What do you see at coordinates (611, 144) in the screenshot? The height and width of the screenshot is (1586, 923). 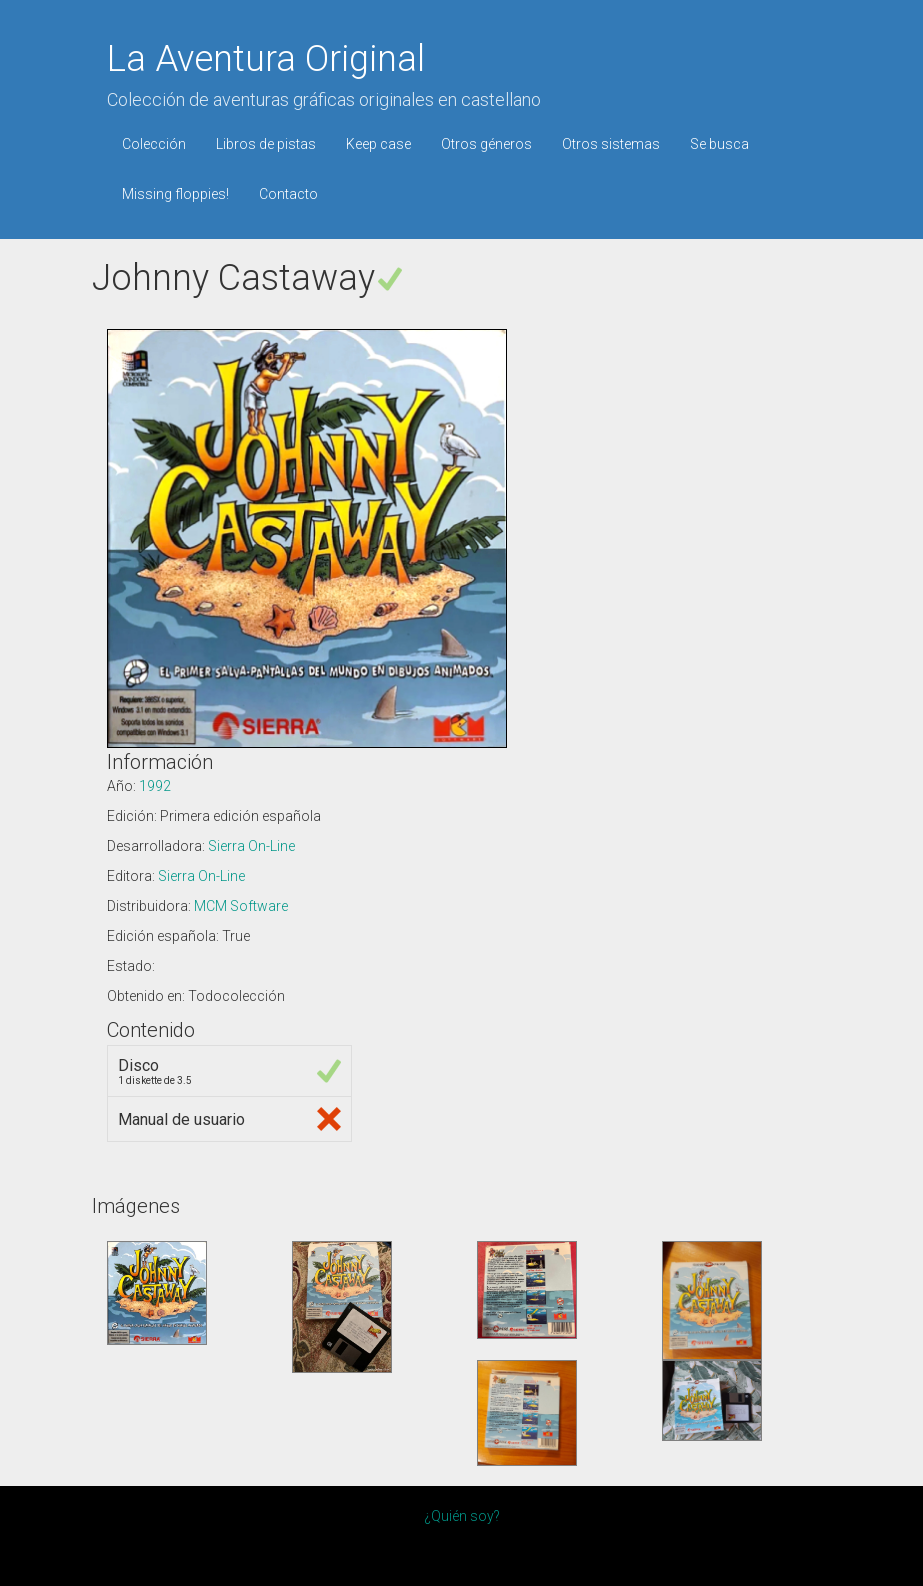 I see `Otros sistemas` at bounding box center [611, 144].